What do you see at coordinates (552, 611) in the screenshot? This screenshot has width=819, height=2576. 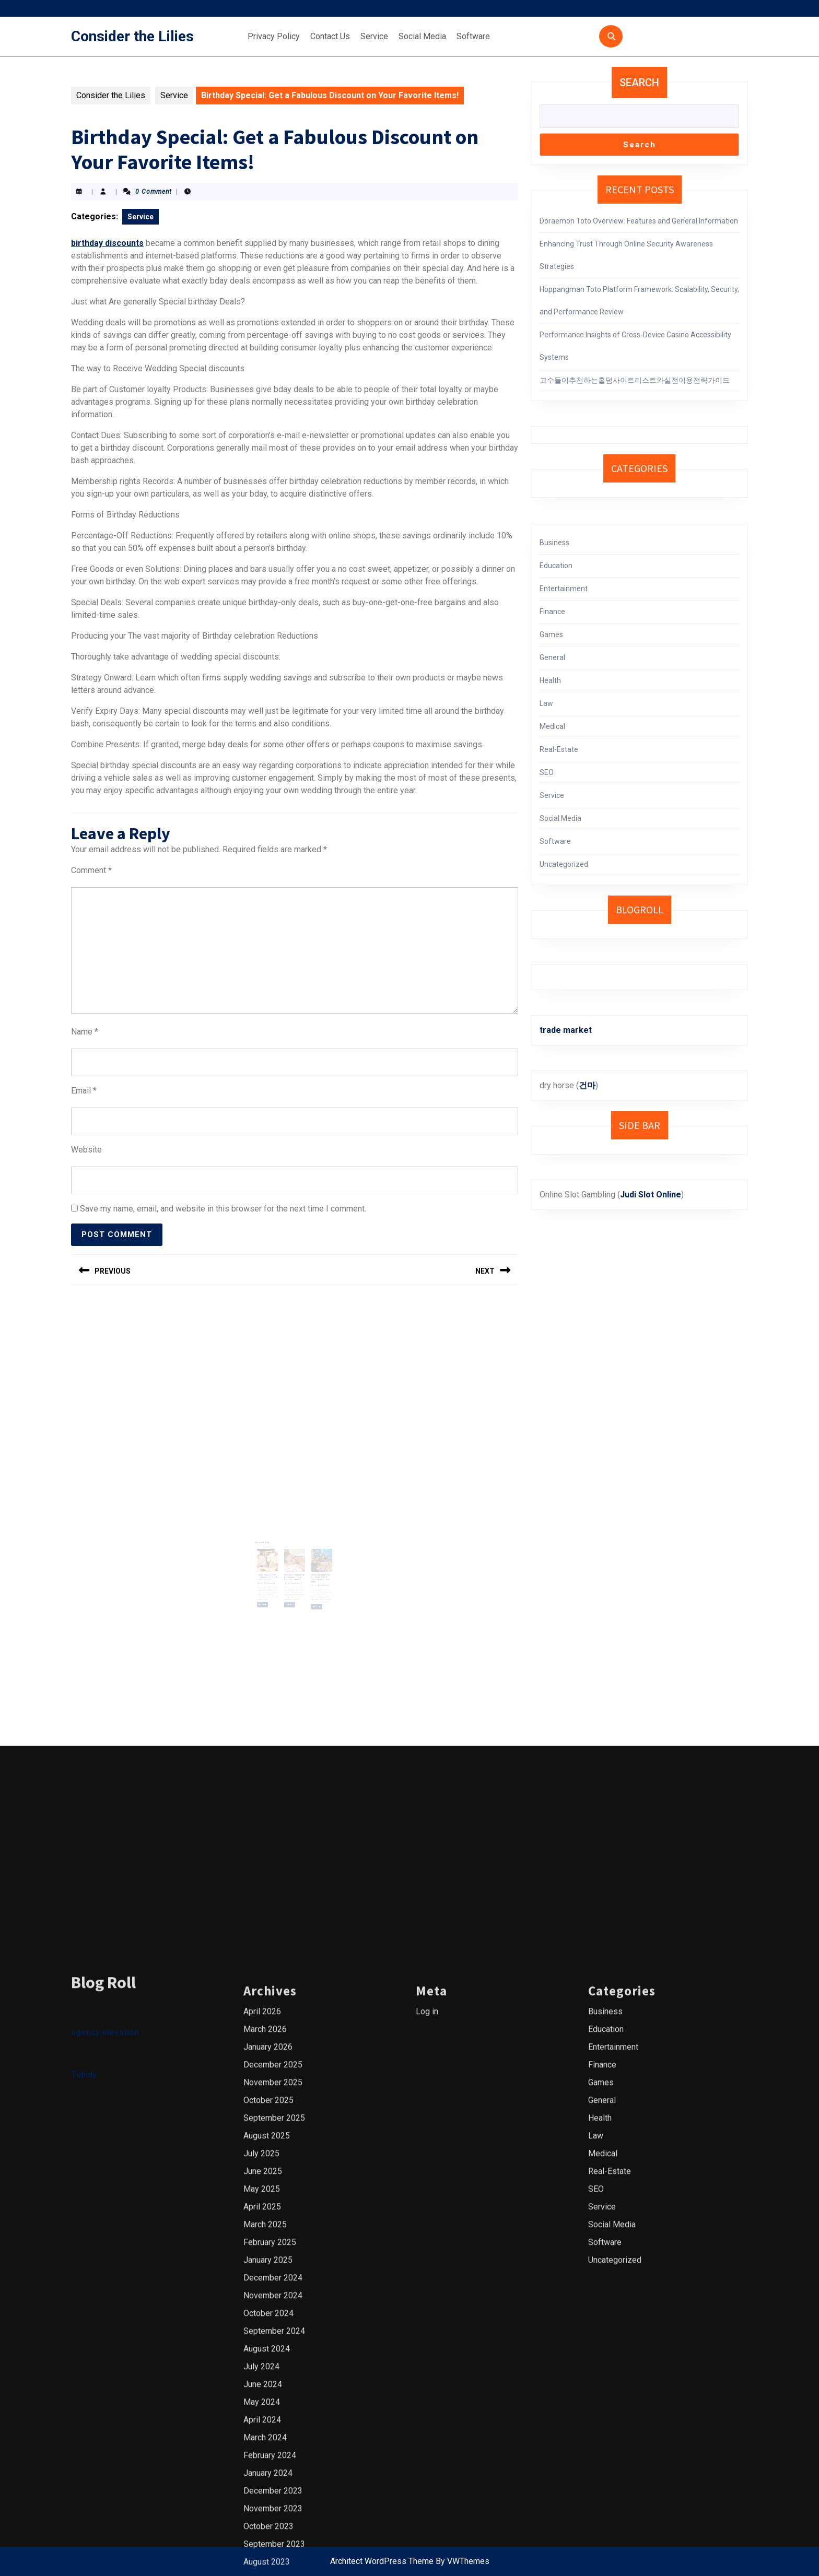 I see `Finance` at bounding box center [552, 611].